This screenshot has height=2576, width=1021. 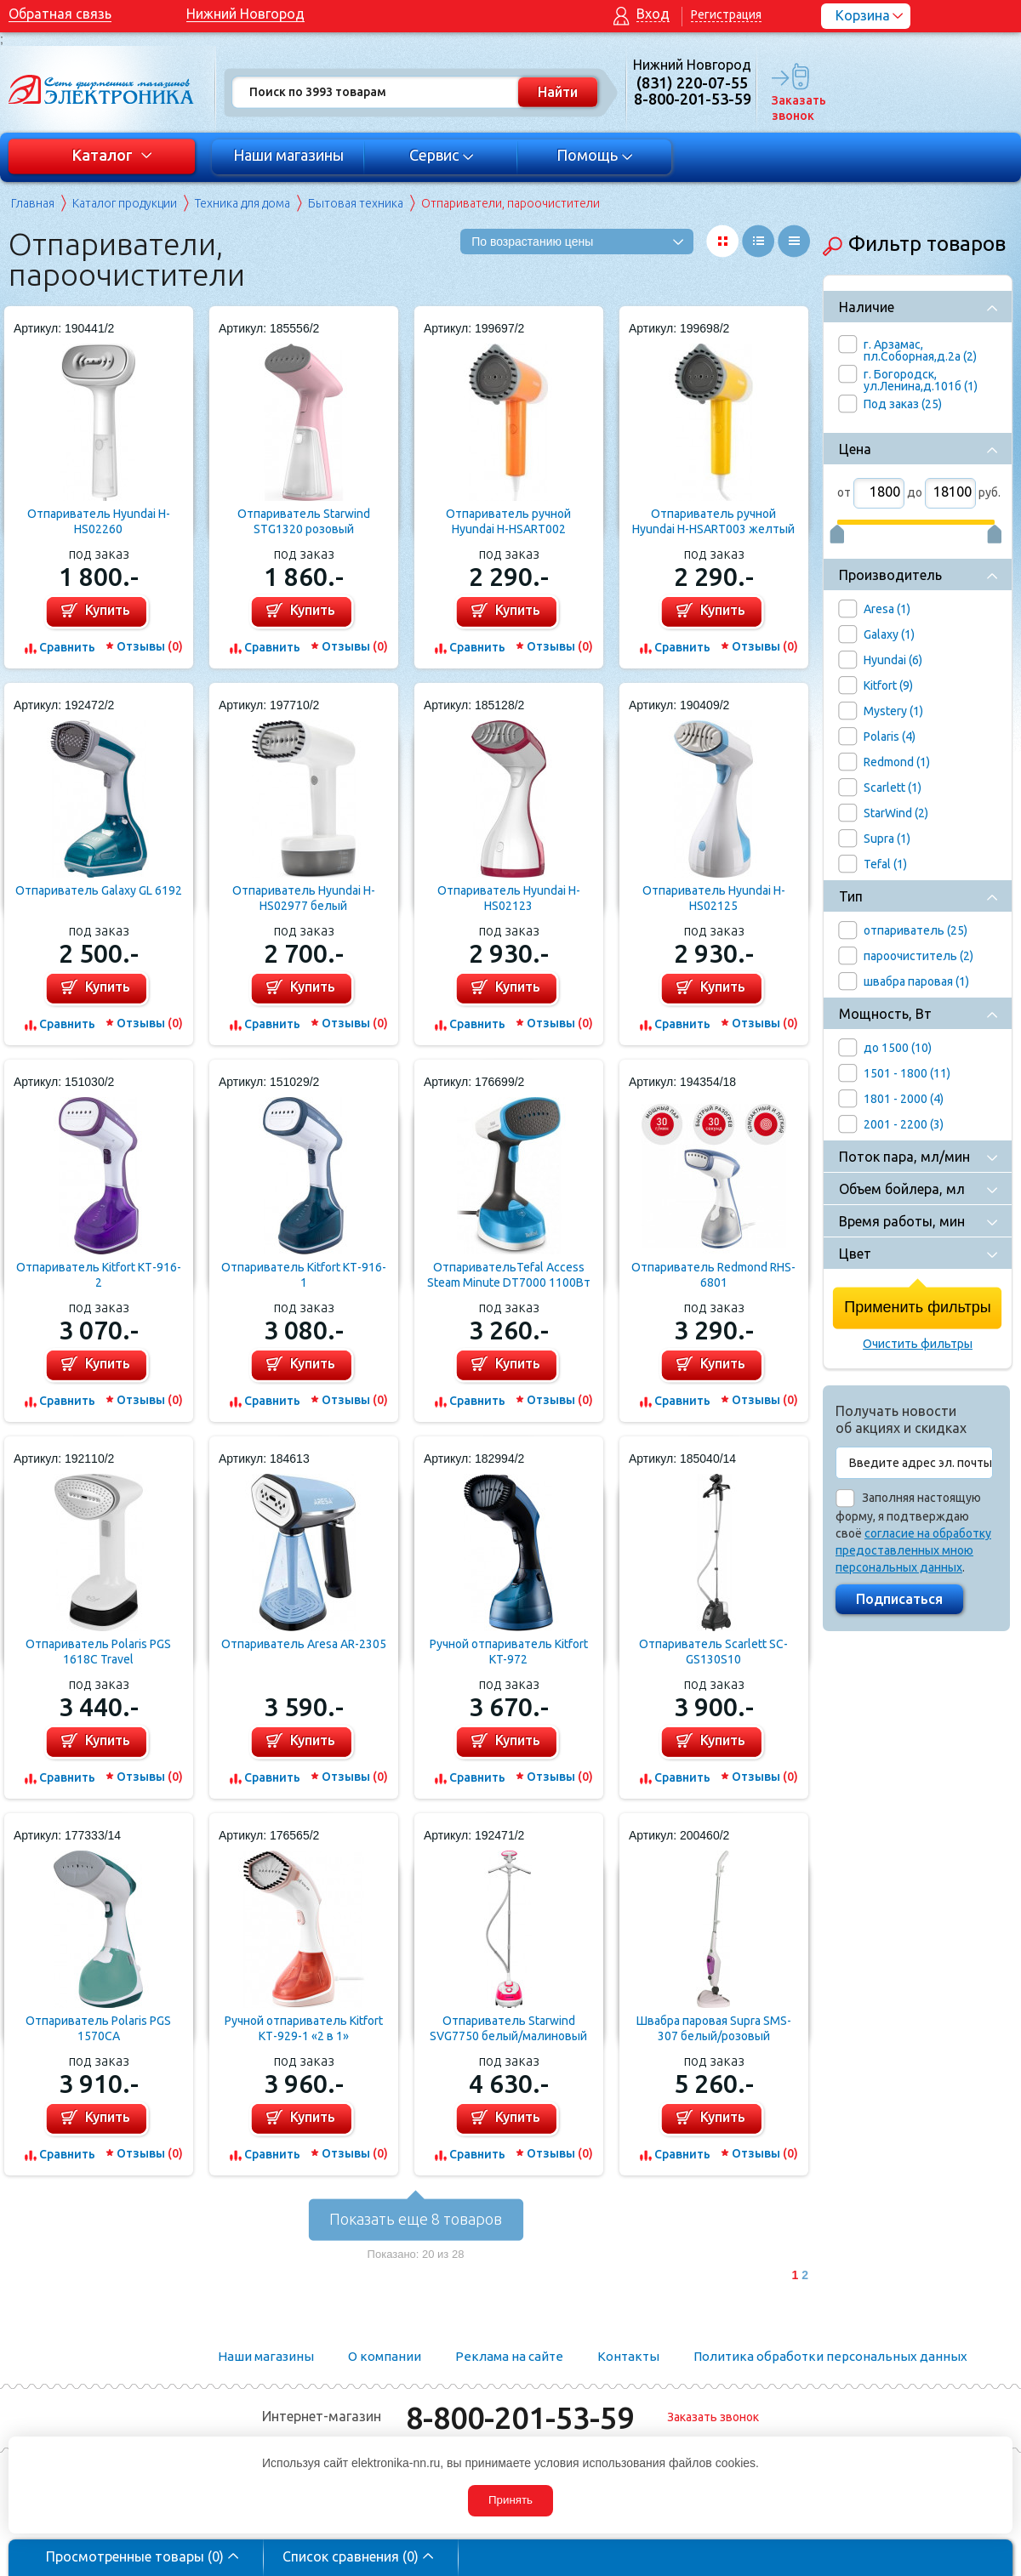 What do you see at coordinates (918, 1344) in the screenshot?
I see `Очистить фильтры` at bounding box center [918, 1344].